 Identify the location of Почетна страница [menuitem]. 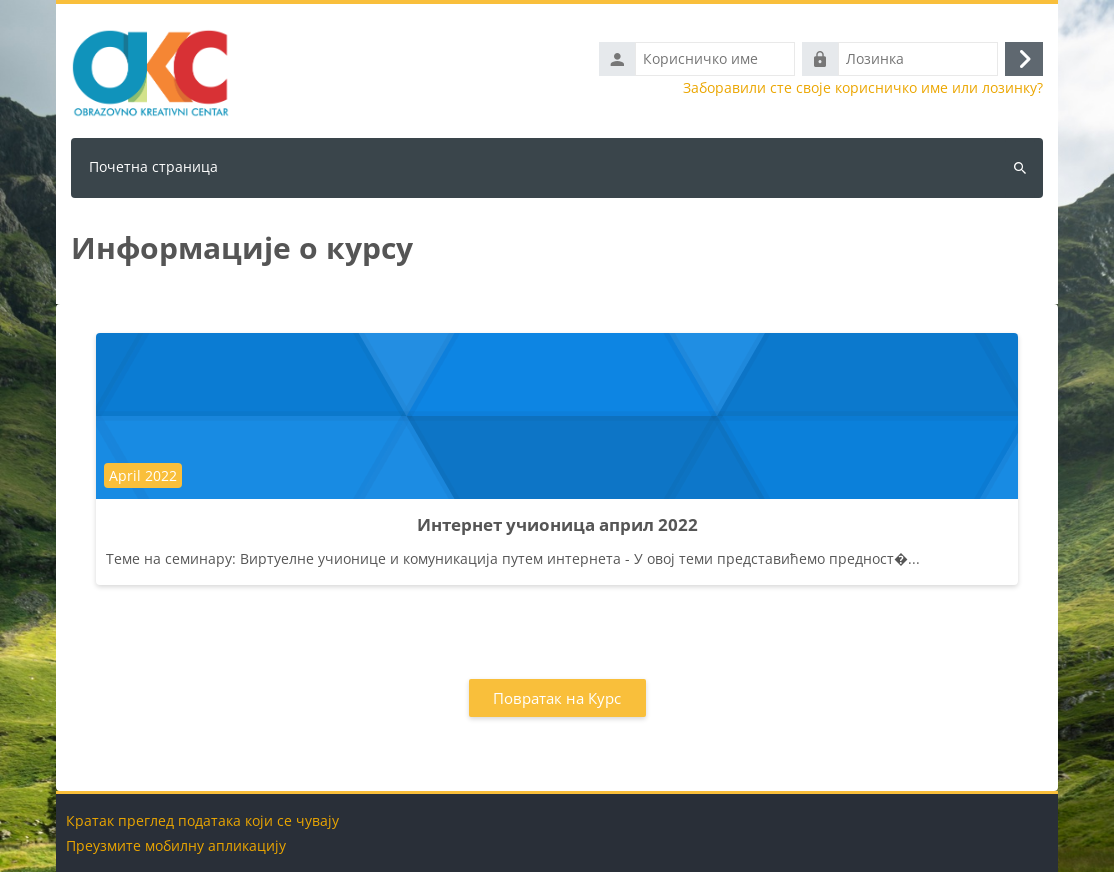
(153, 166).